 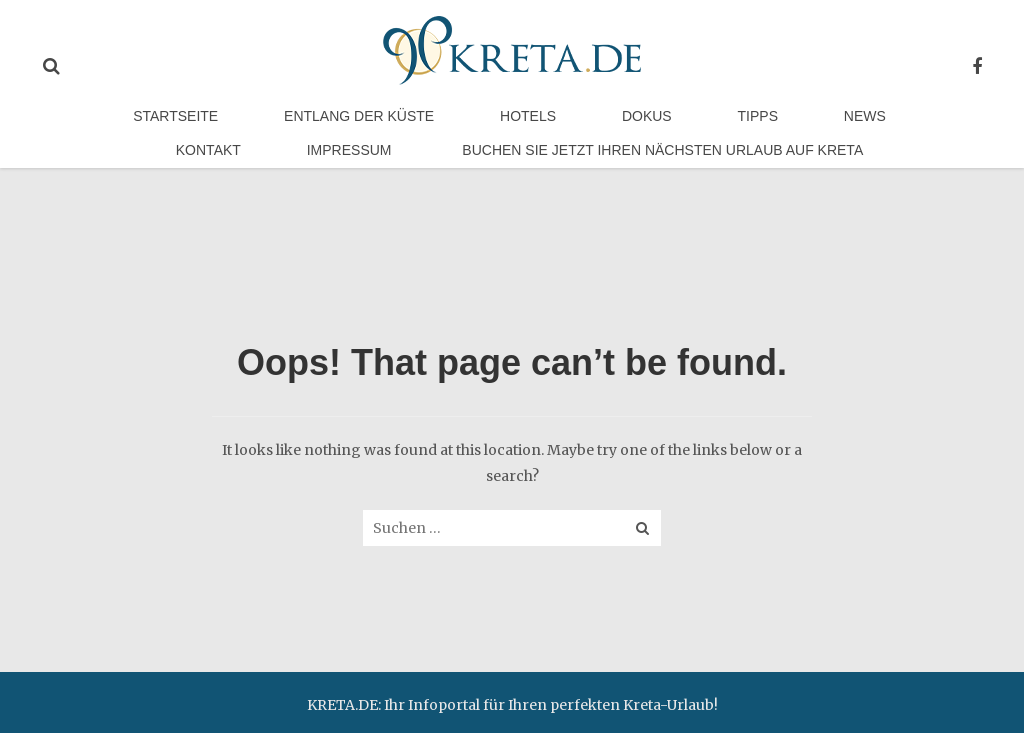 What do you see at coordinates (429, 129) in the screenshot?
I see `Hotels` at bounding box center [429, 129].